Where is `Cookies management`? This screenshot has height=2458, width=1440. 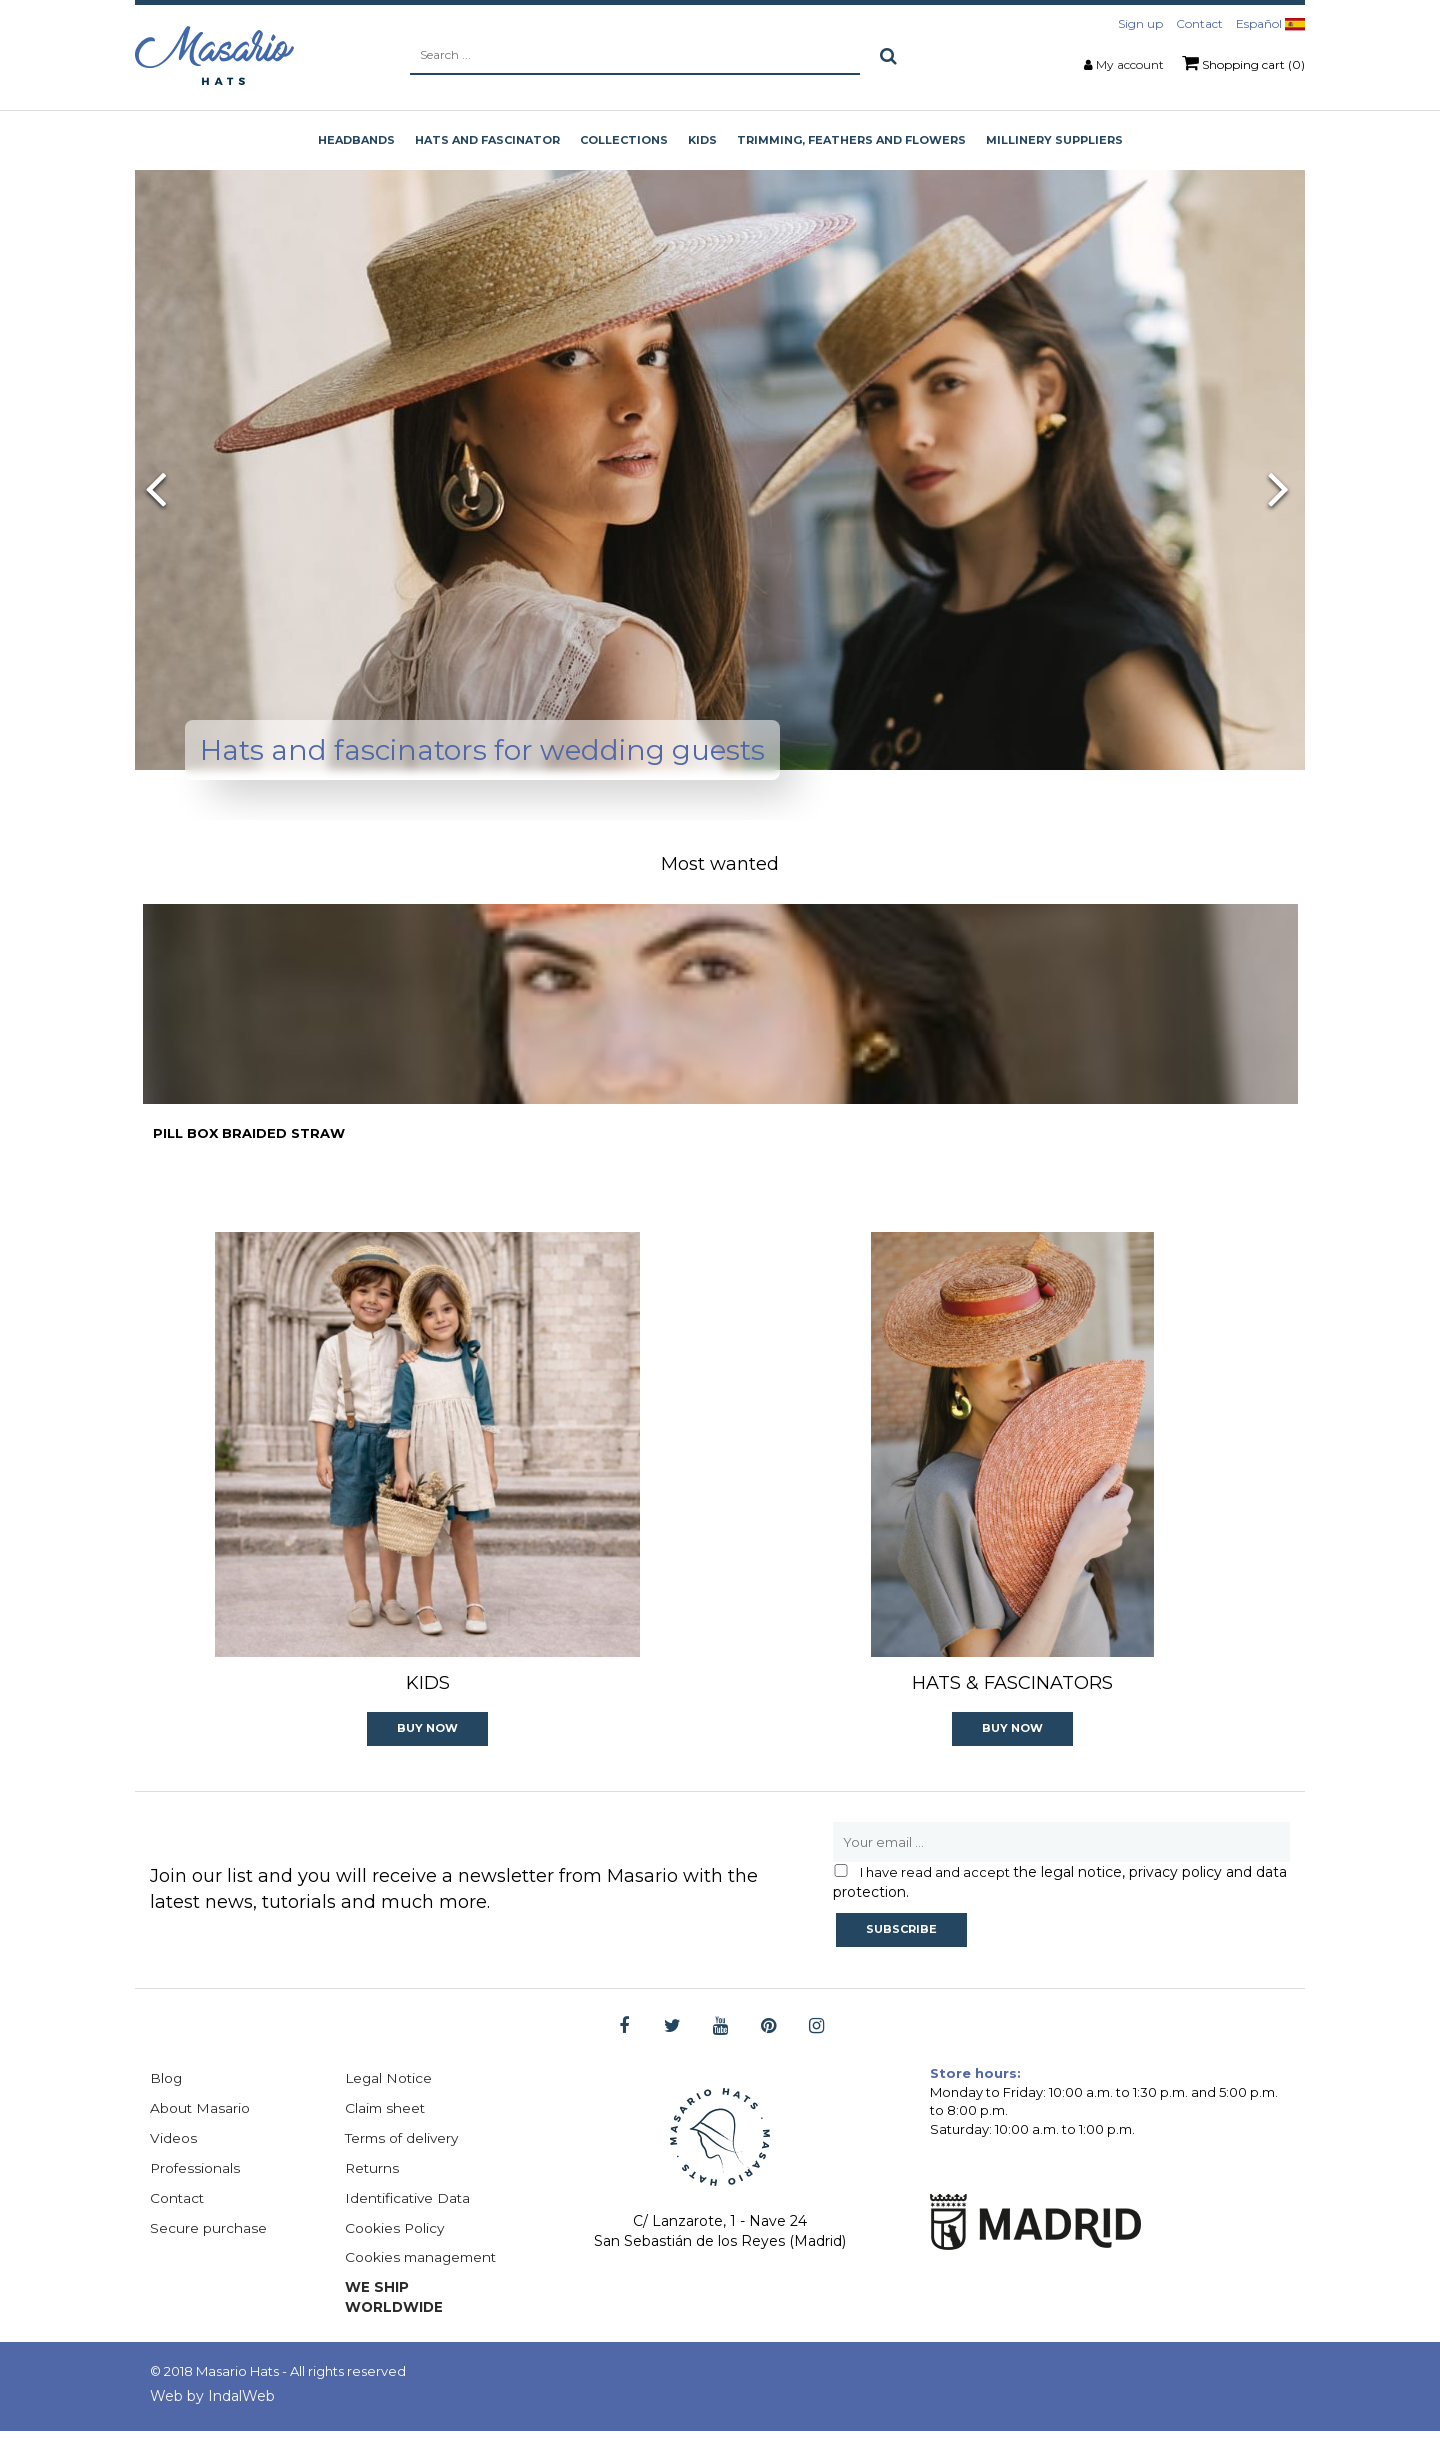
Cookies management is located at coordinates (423, 2284).